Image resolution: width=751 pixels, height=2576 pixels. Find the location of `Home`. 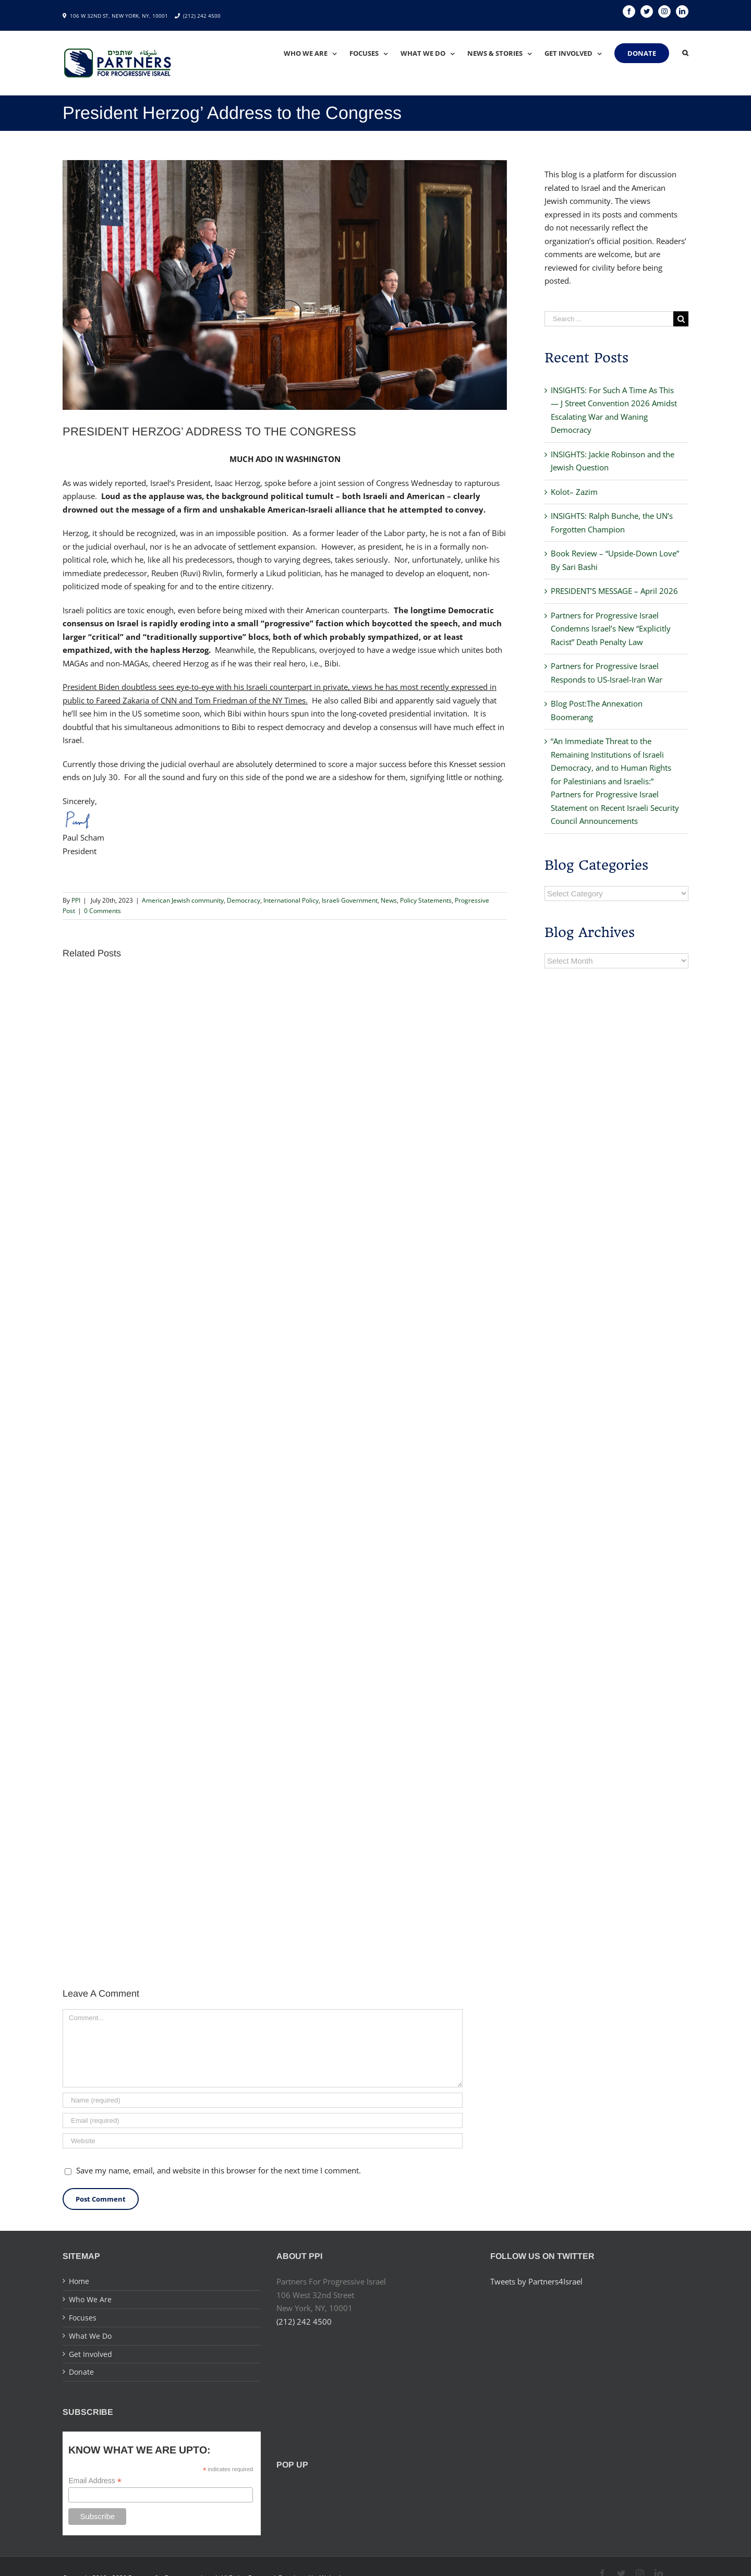

Home is located at coordinates (79, 2281).